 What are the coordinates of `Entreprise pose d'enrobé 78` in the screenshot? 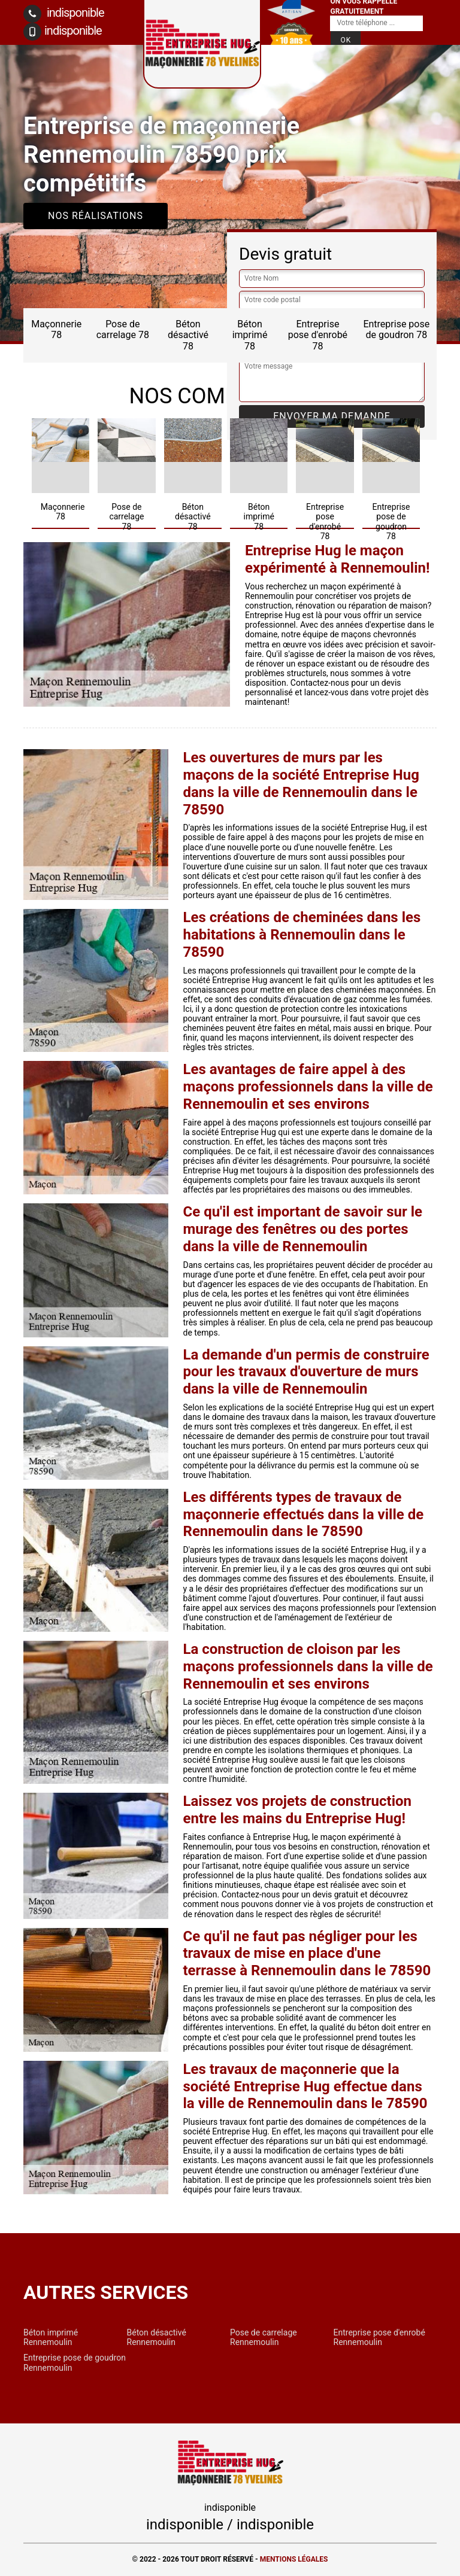 It's located at (317, 335).